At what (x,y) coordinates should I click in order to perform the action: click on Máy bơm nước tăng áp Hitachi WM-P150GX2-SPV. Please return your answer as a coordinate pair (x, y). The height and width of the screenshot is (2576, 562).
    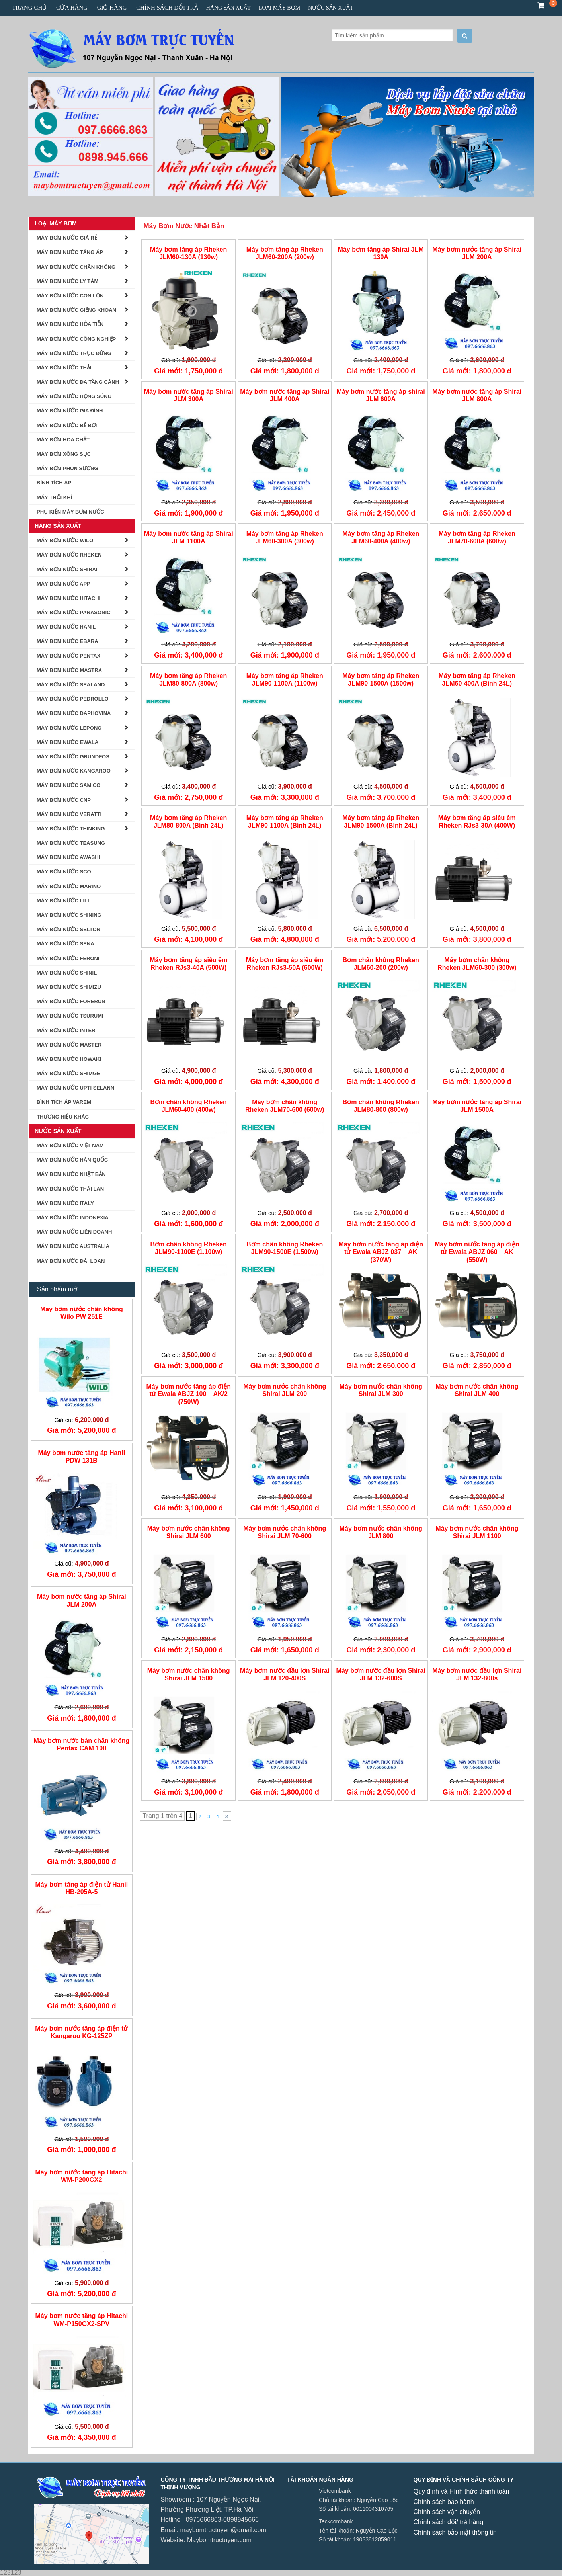
    Looking at the image, I should click on (81, 2319).